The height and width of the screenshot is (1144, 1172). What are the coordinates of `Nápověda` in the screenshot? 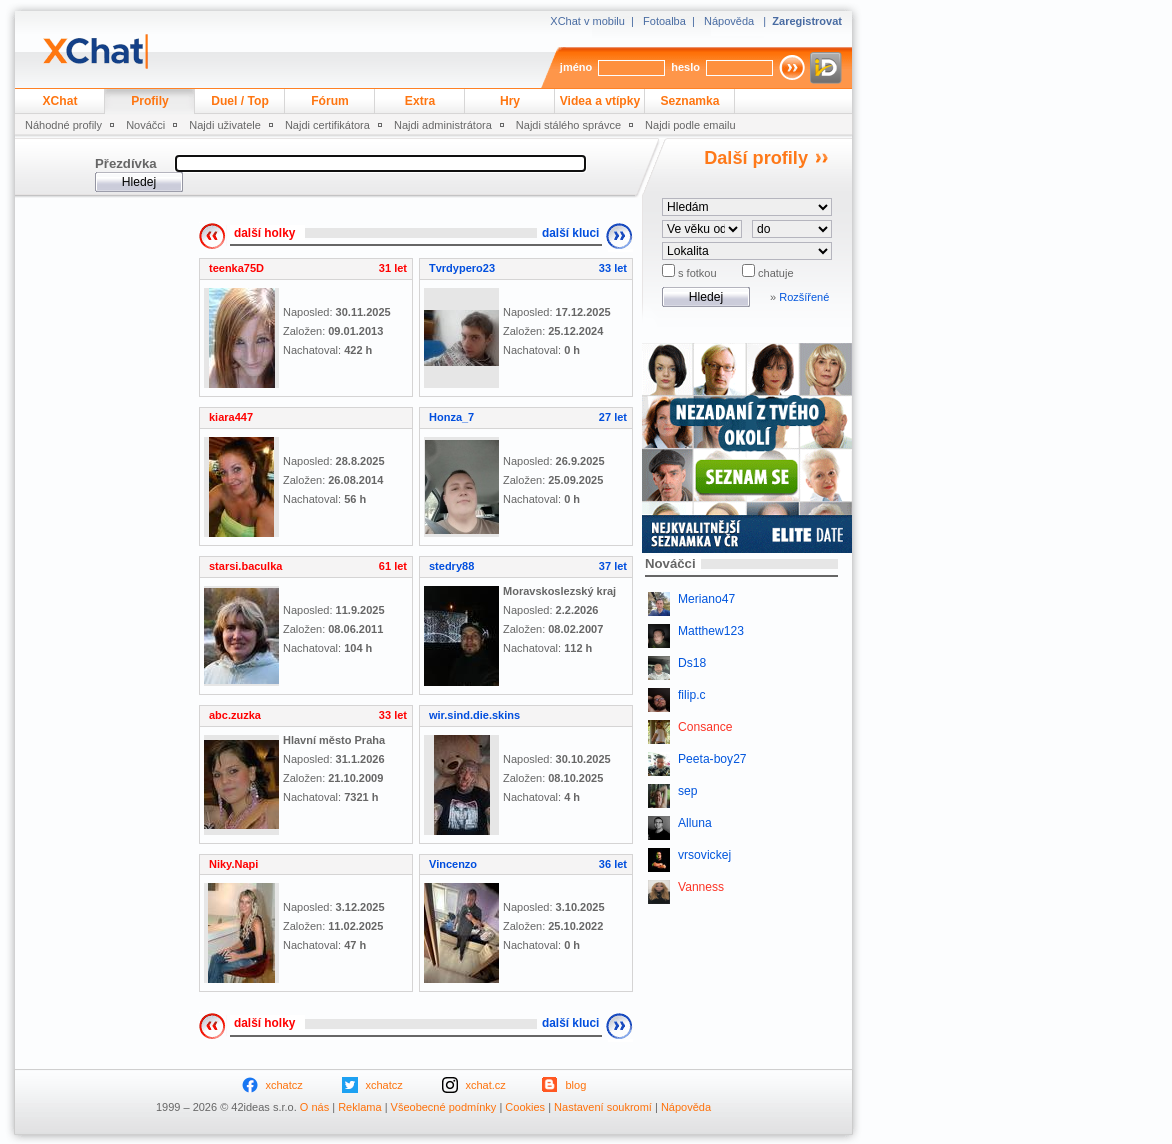 It's located at (729, 21).